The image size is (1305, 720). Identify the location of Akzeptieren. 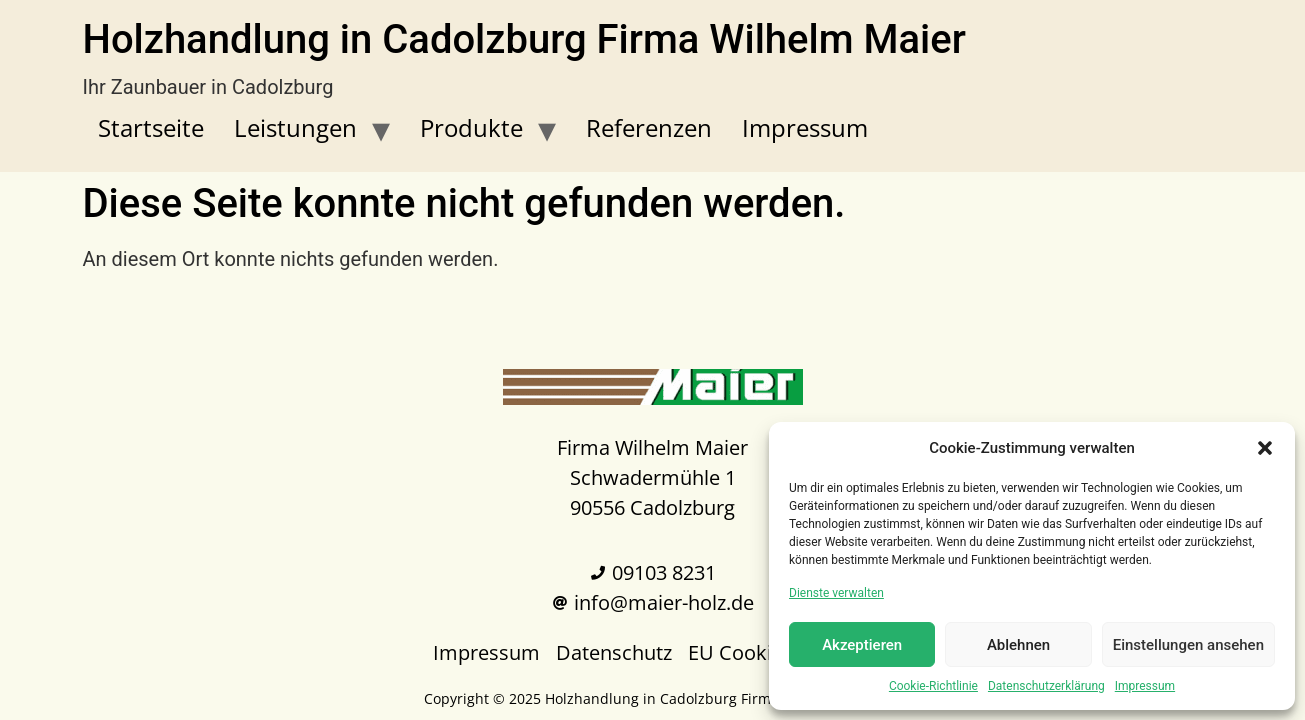
(862, 645).